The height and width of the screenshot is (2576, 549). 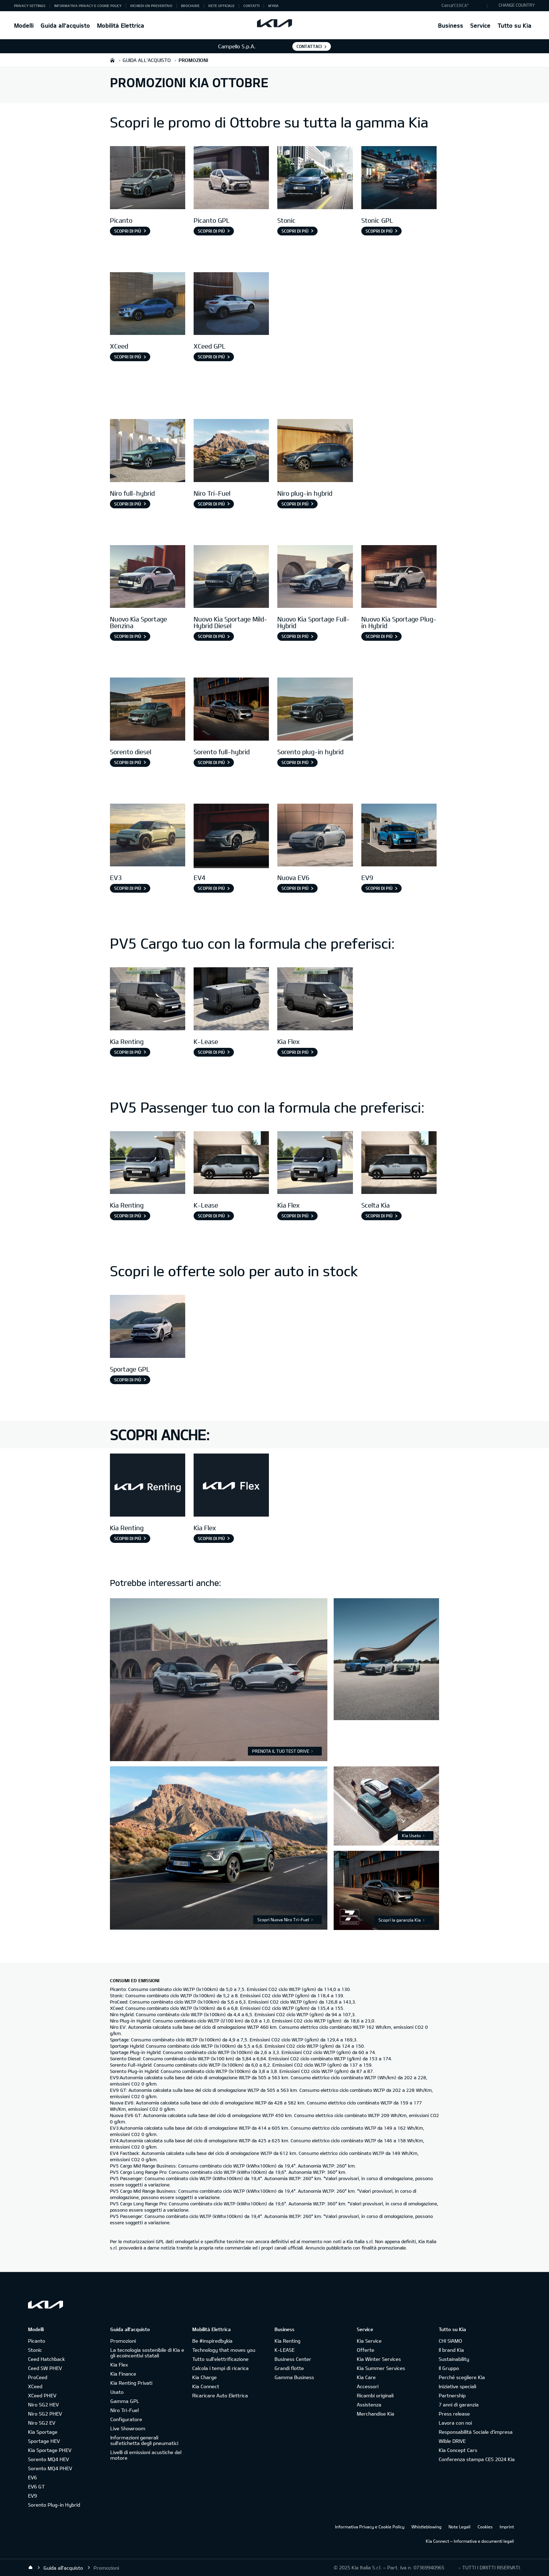 What do you see at coordinates (30, 6) in the screenshot?
I see `Privacy Settings [button]` at bounding box center [30, 6].